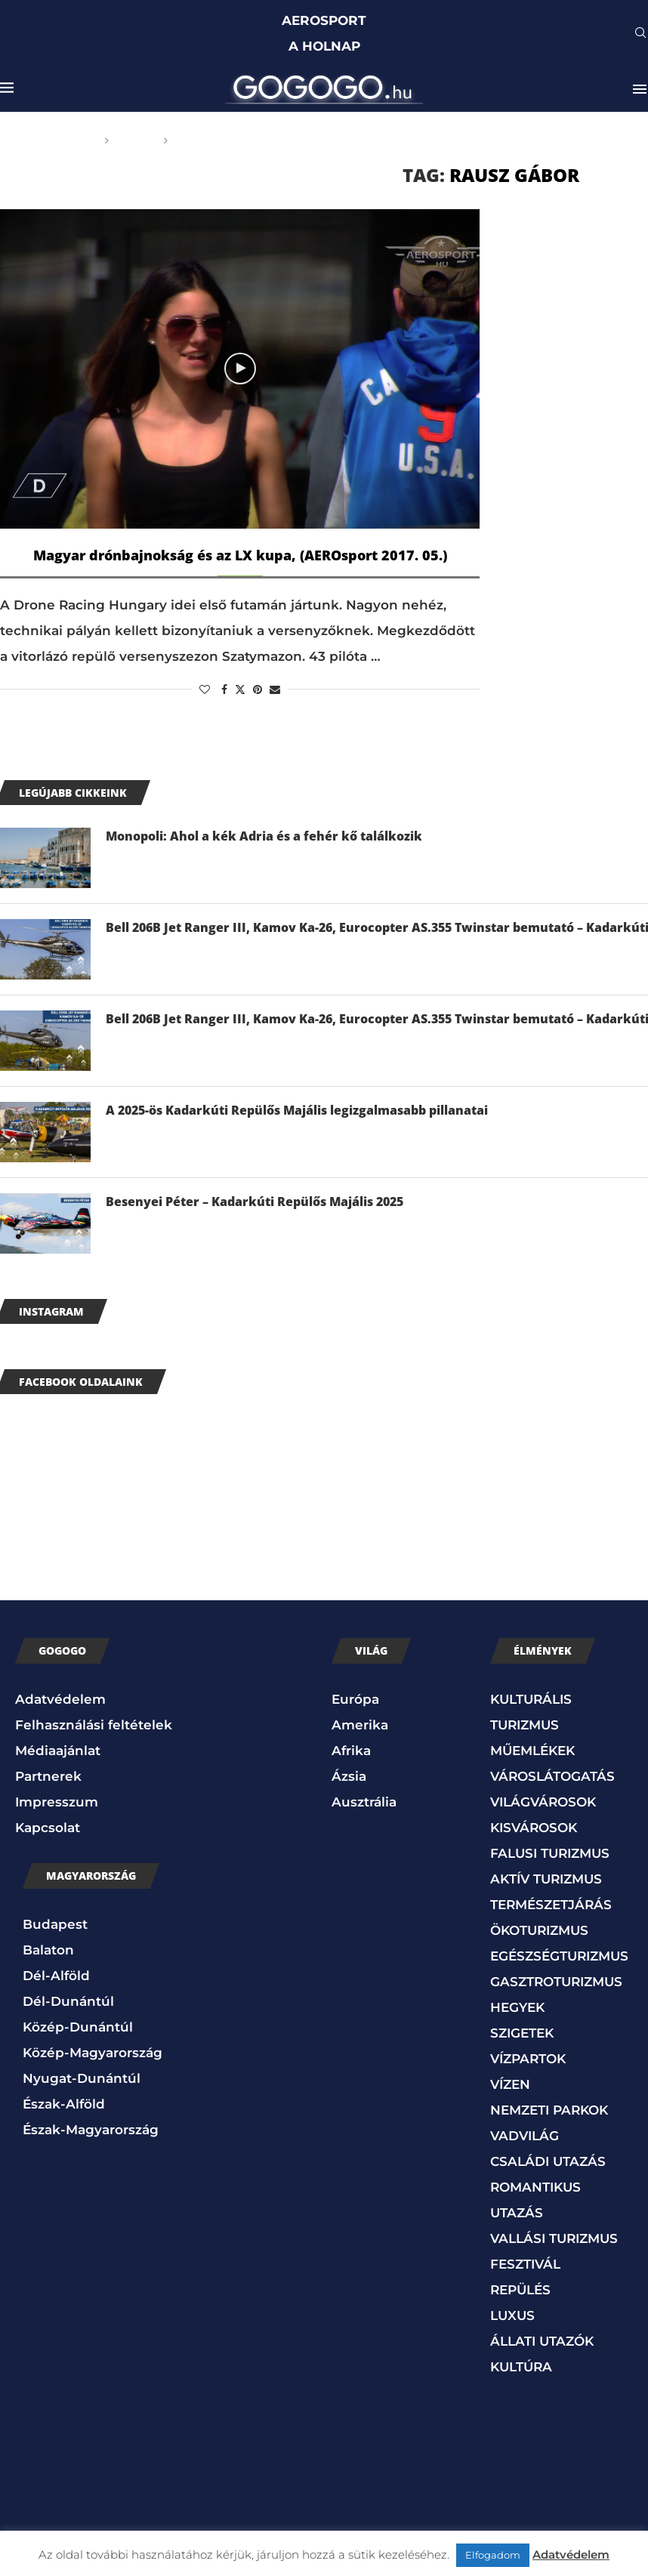 Image resolution: width=648 pixels, height=2576 pixels. I want to click on REPÜLÉS, so click(520, 2289).